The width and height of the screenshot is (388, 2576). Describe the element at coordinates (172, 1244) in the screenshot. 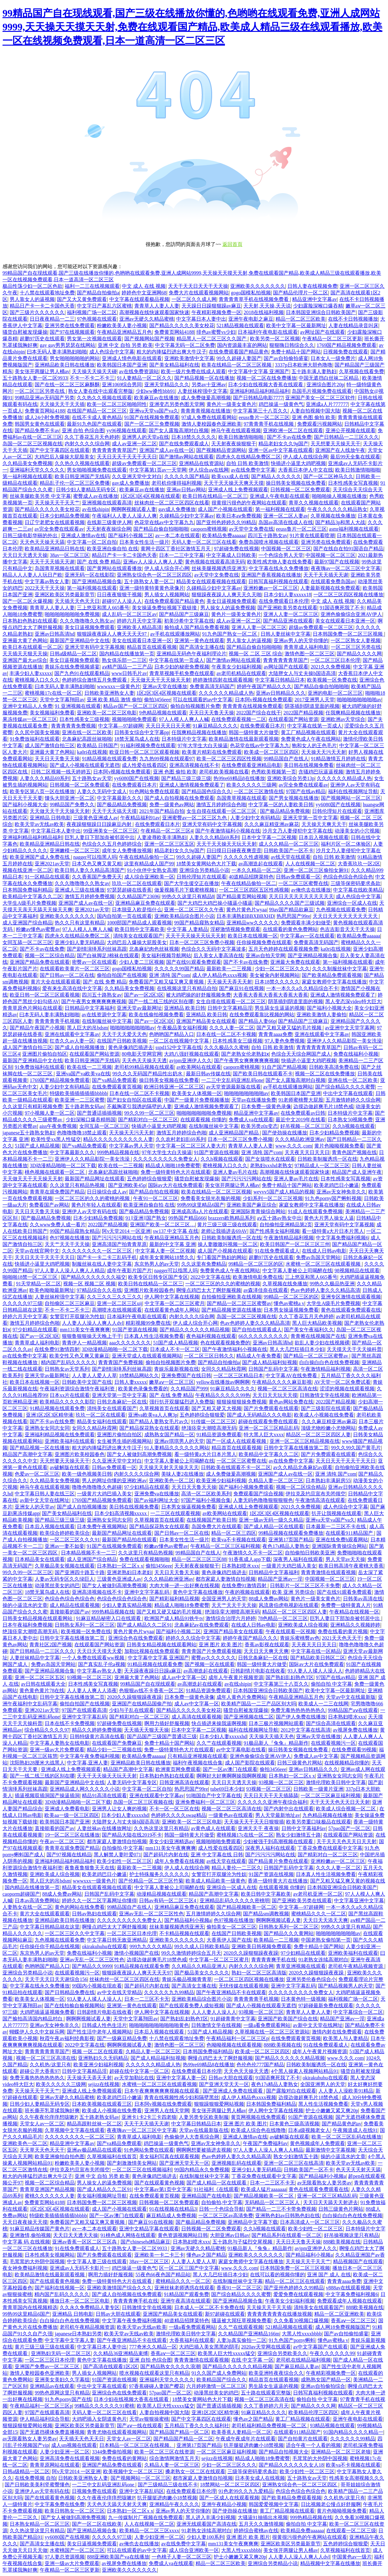

I see `最新的中文字幕 亚洲` at that location.